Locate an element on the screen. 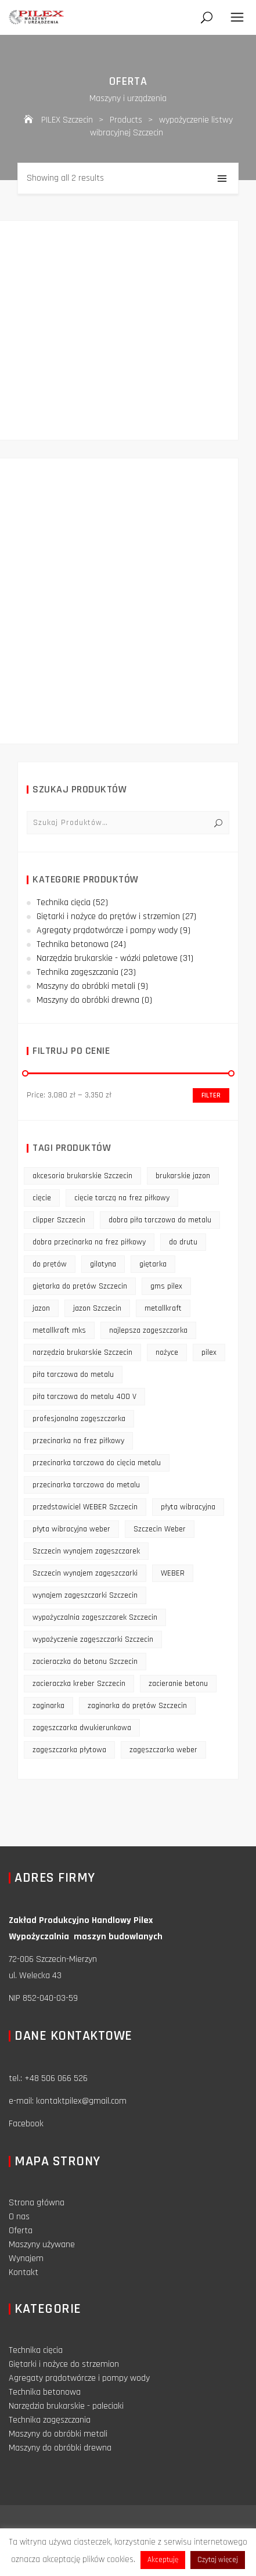 This screenshot has height=2576, width=256. +48 506 066 526 is located at coordinates (56, 2078).